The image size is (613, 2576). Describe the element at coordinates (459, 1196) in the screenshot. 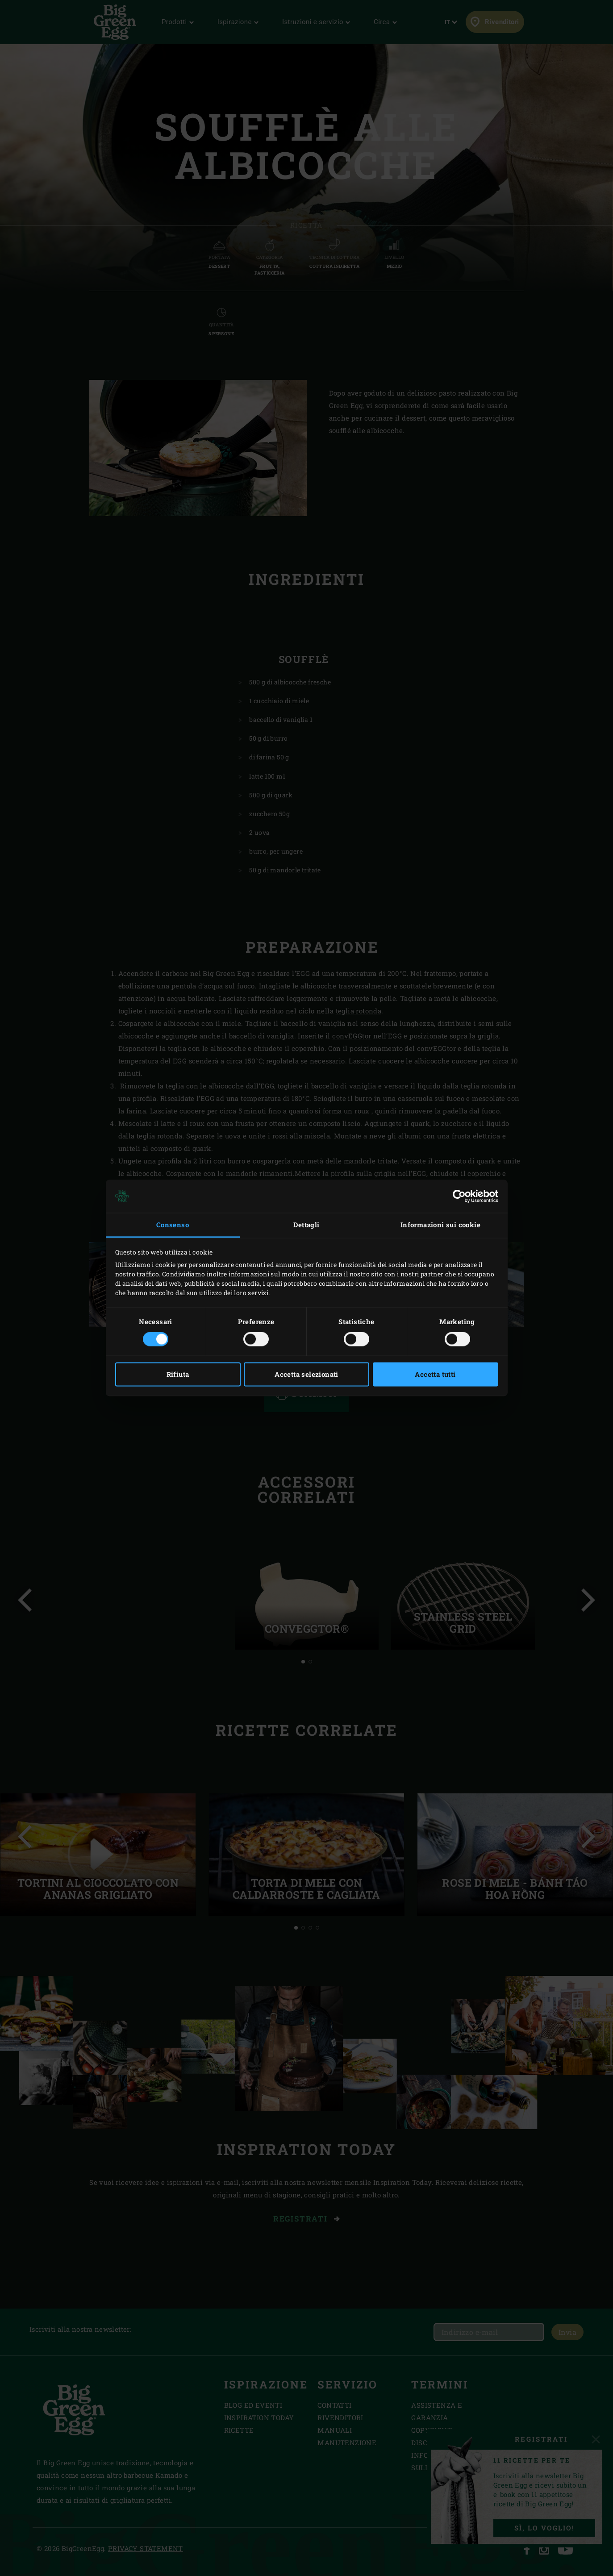

I see `[Cookiebot di Usercentrics - si apre in una nuova scheda]` at that location.